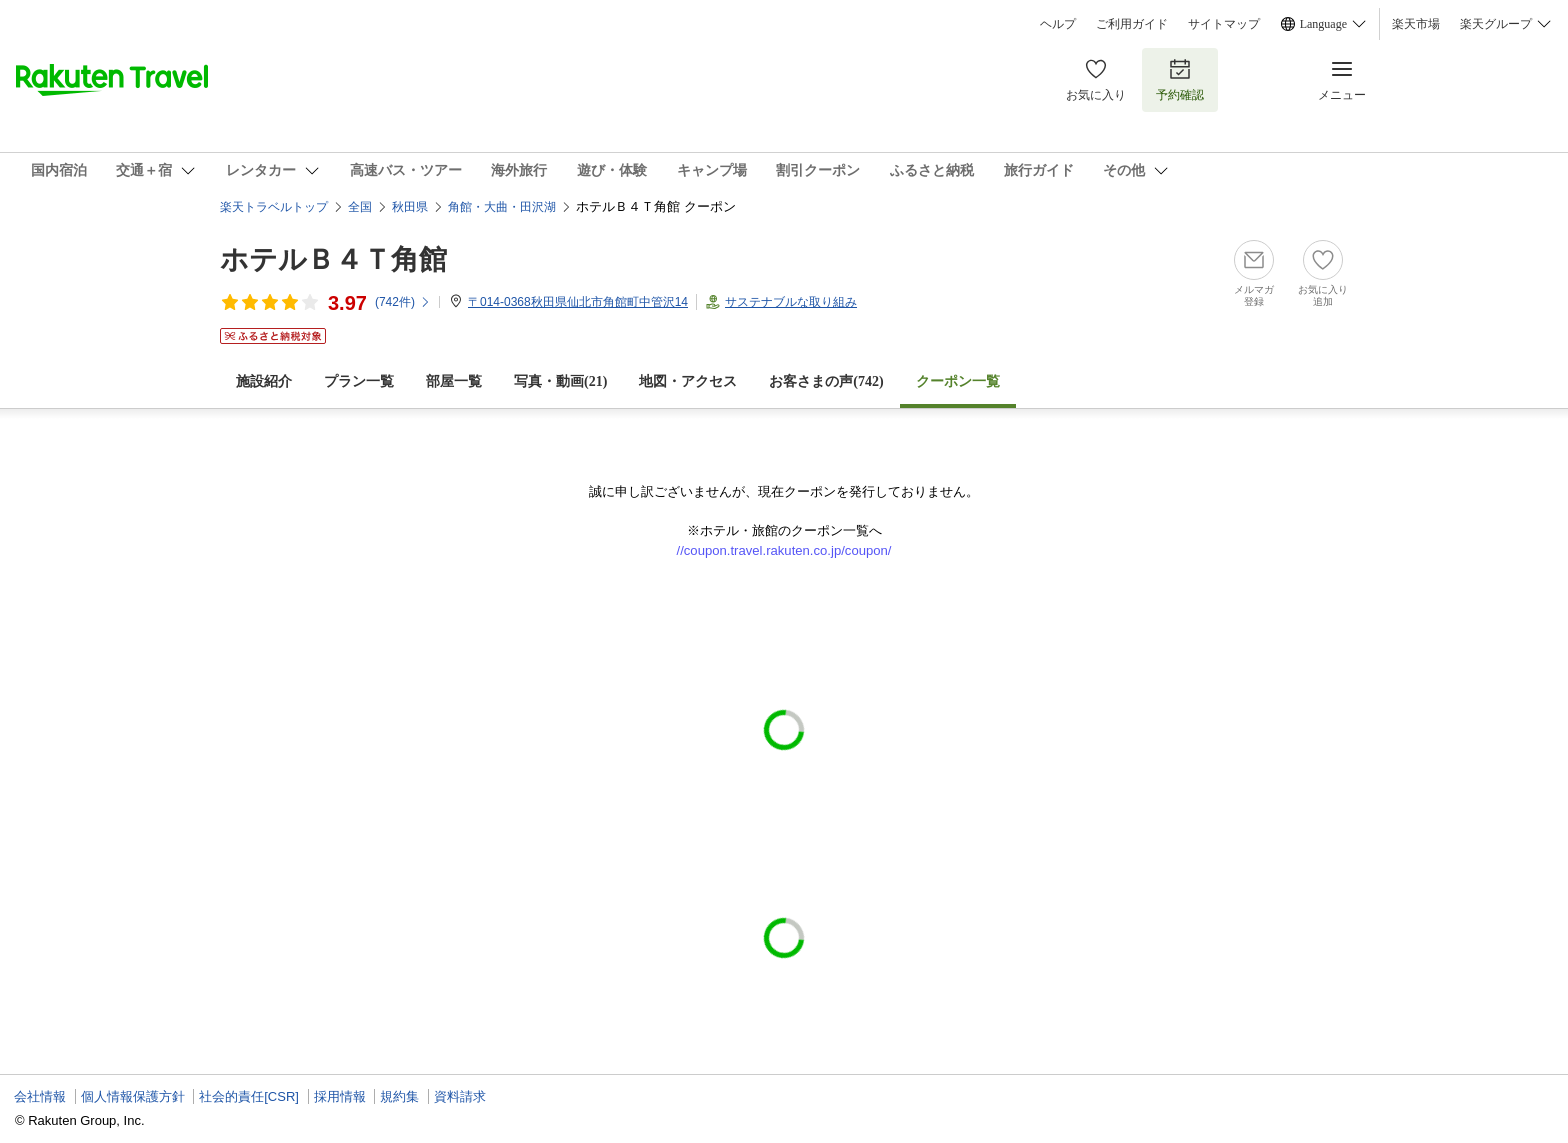 This screenshot has width=1568, height=1143. What do you see at coordinates (460, 1096) in the screenshot?
I see `資料請求` at bounding box center [460, 1096].